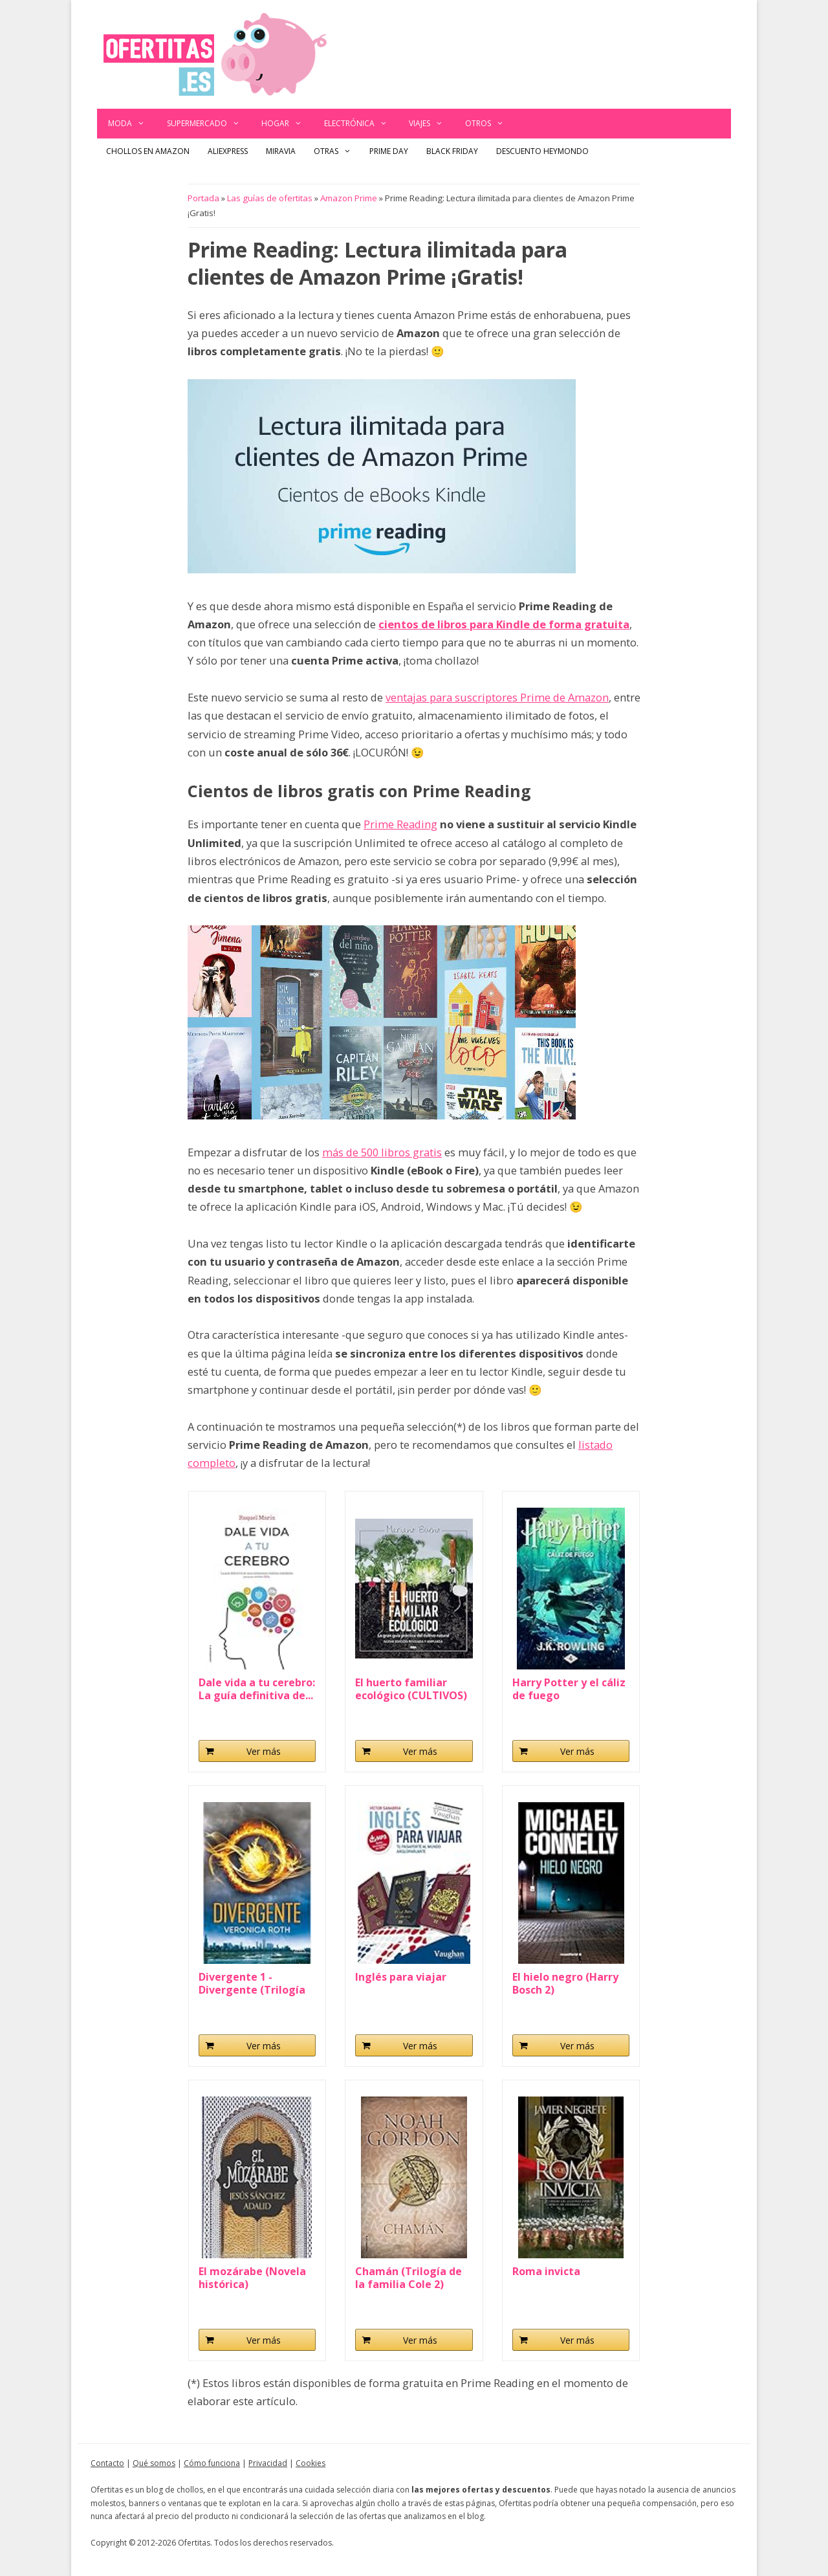 This screenshot has width=828, height=2576. Describe the element at coordinates (203, 198) in the screenshot. I see `Portada` at that location.